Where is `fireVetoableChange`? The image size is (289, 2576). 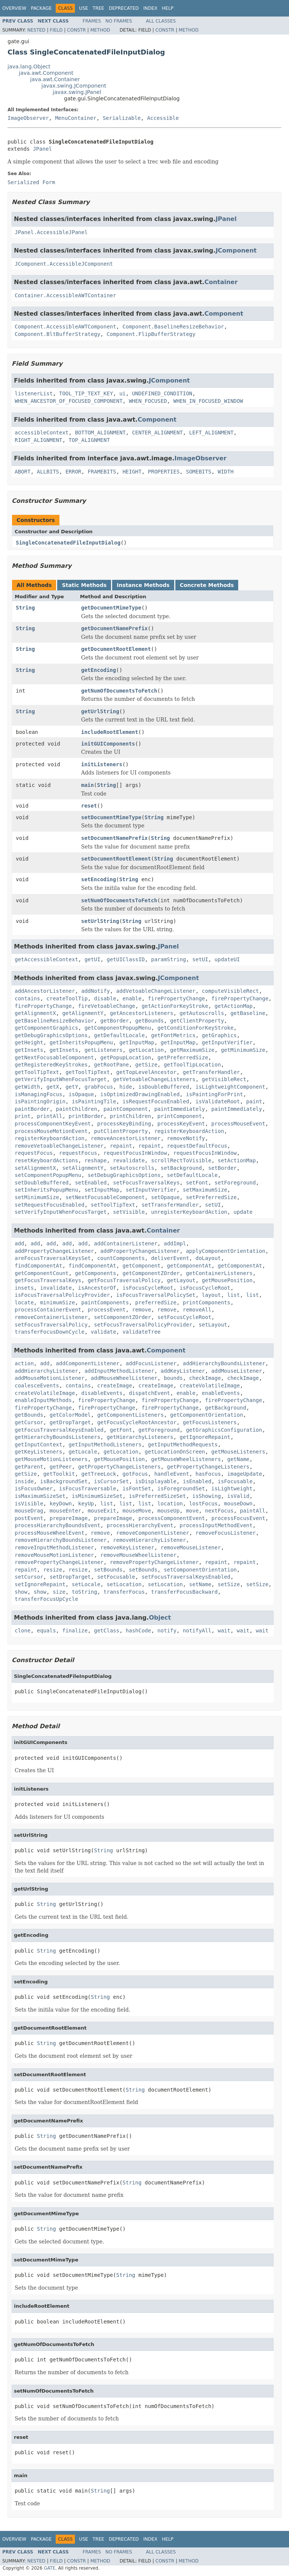
fireVetoableChange is located at coordinates (106, 1006).